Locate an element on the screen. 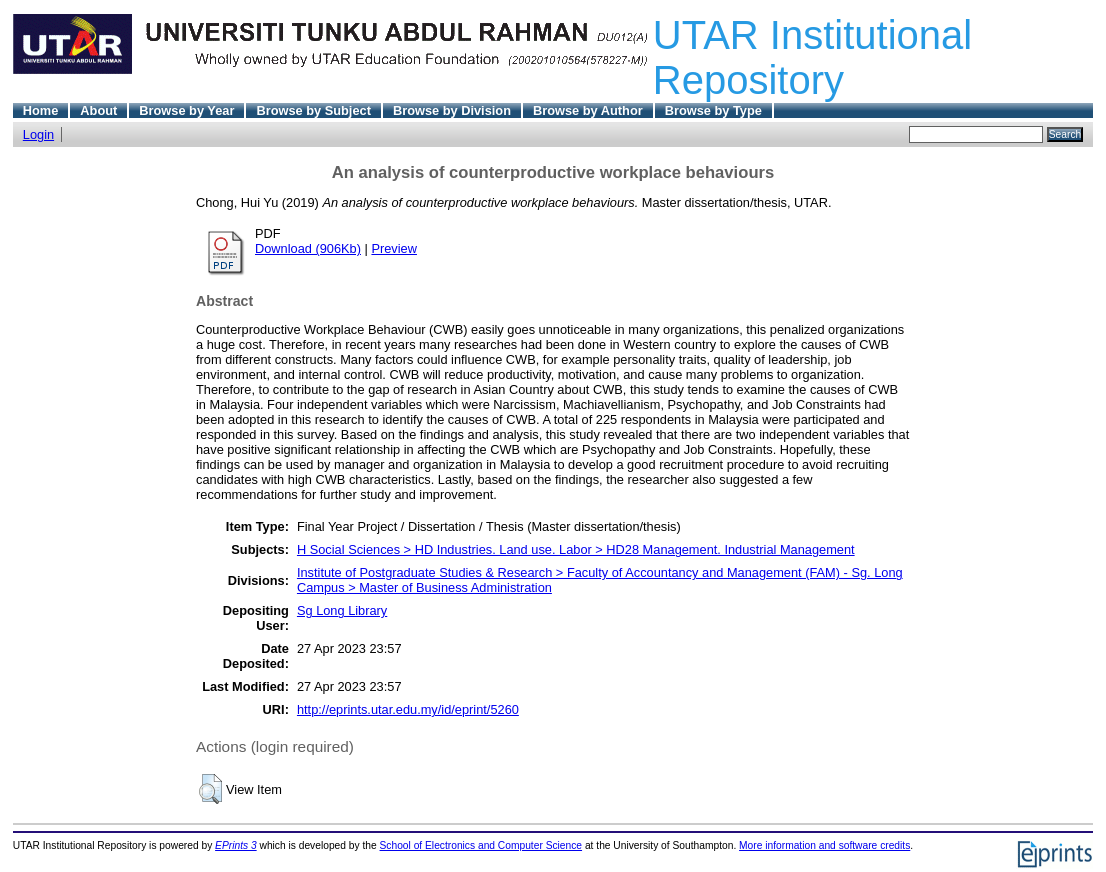  http://eprints.utar.edu.my/id/eprint/5260 is located at coordinates (408, 709).